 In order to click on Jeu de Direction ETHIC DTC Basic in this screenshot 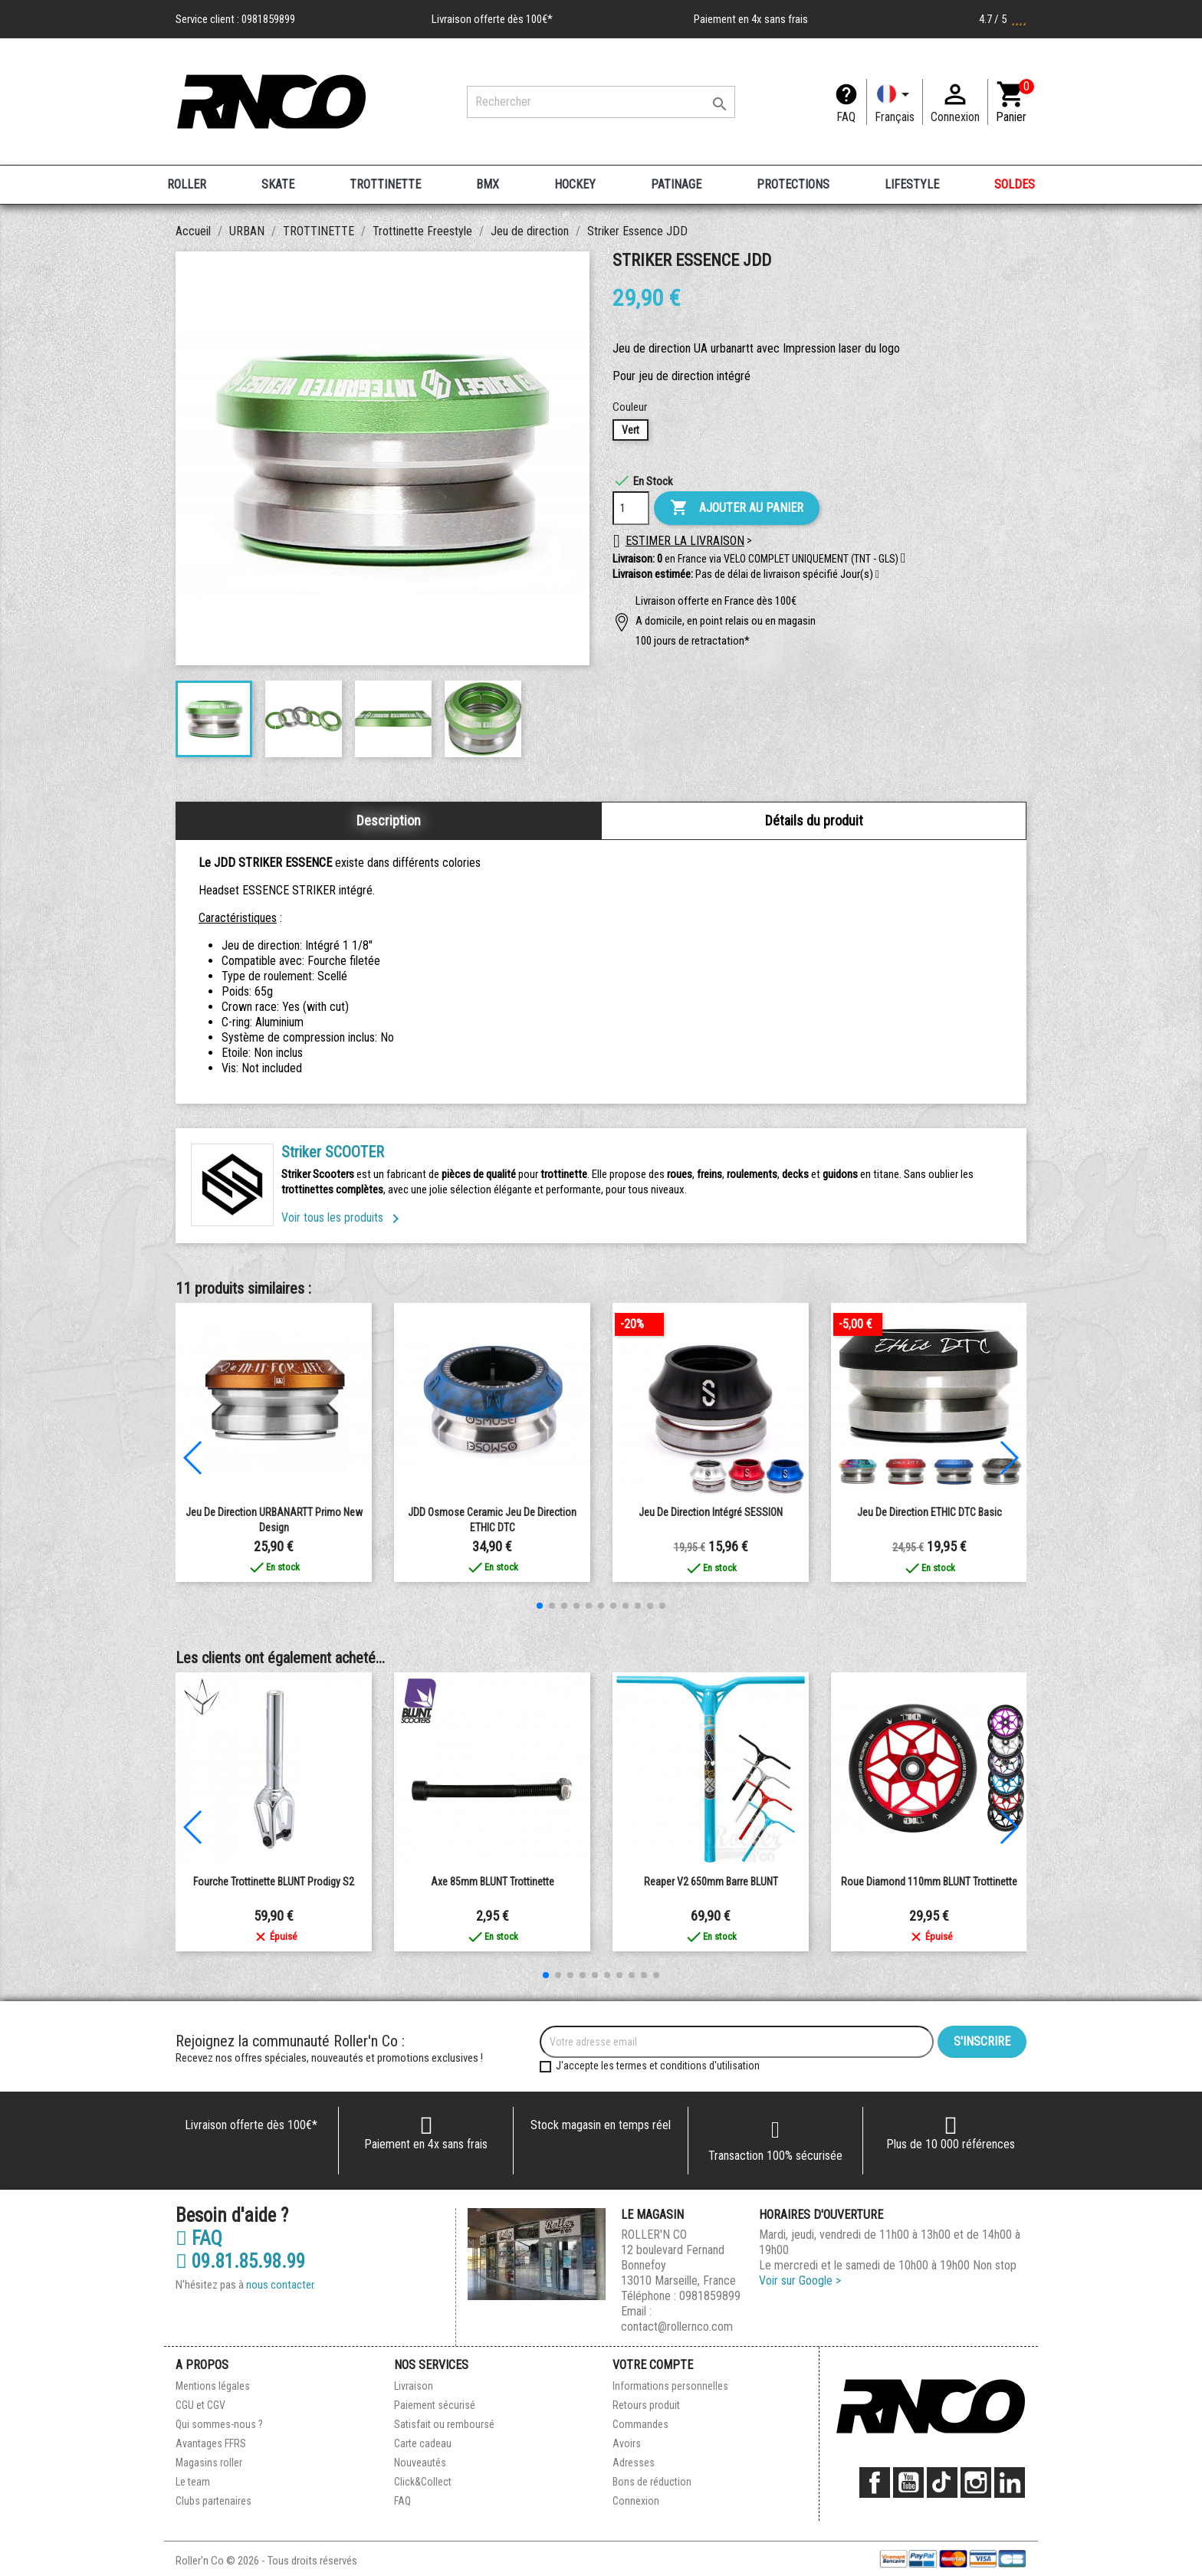, I will do `click(929, 1512)`.